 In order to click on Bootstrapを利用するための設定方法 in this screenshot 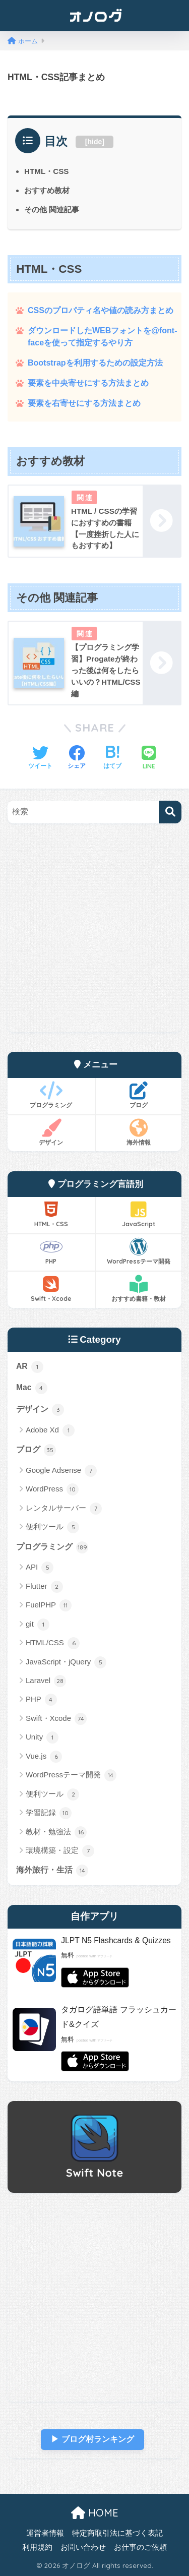, I will do `click(95, 362)`.